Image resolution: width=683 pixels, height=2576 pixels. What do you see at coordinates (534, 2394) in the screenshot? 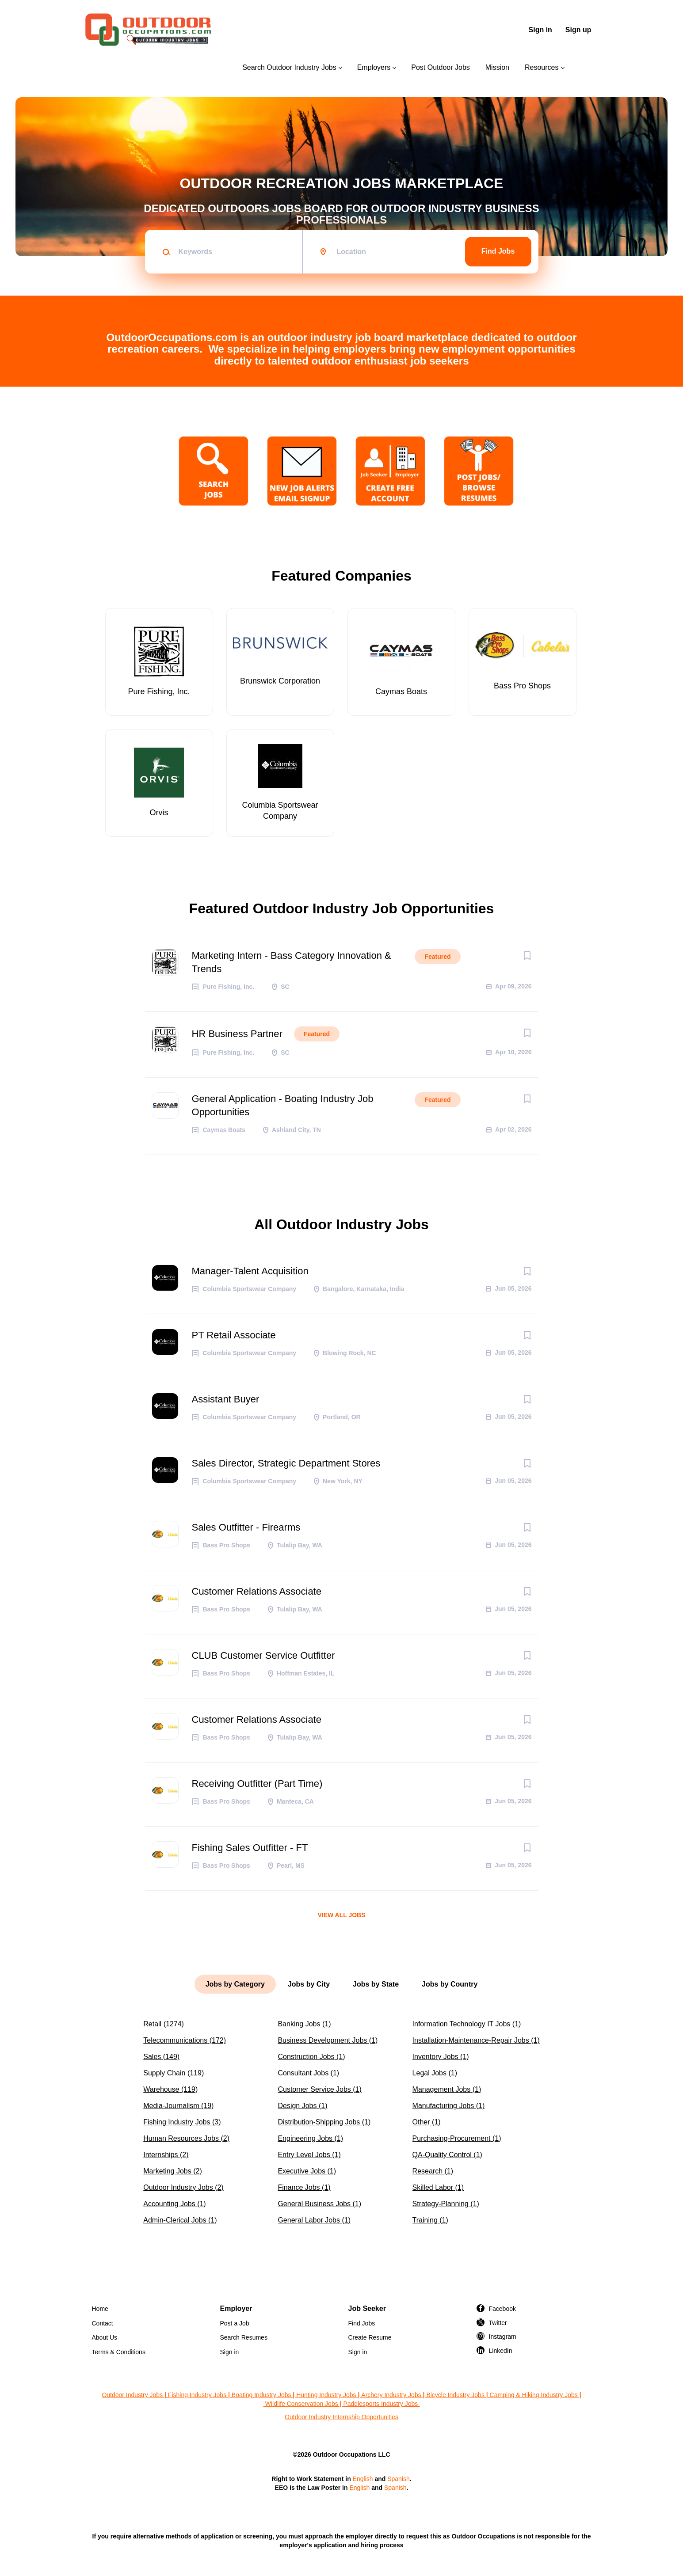
I see `Camping & Hiking Industry Jobs` at bounding box center [534, 2394].